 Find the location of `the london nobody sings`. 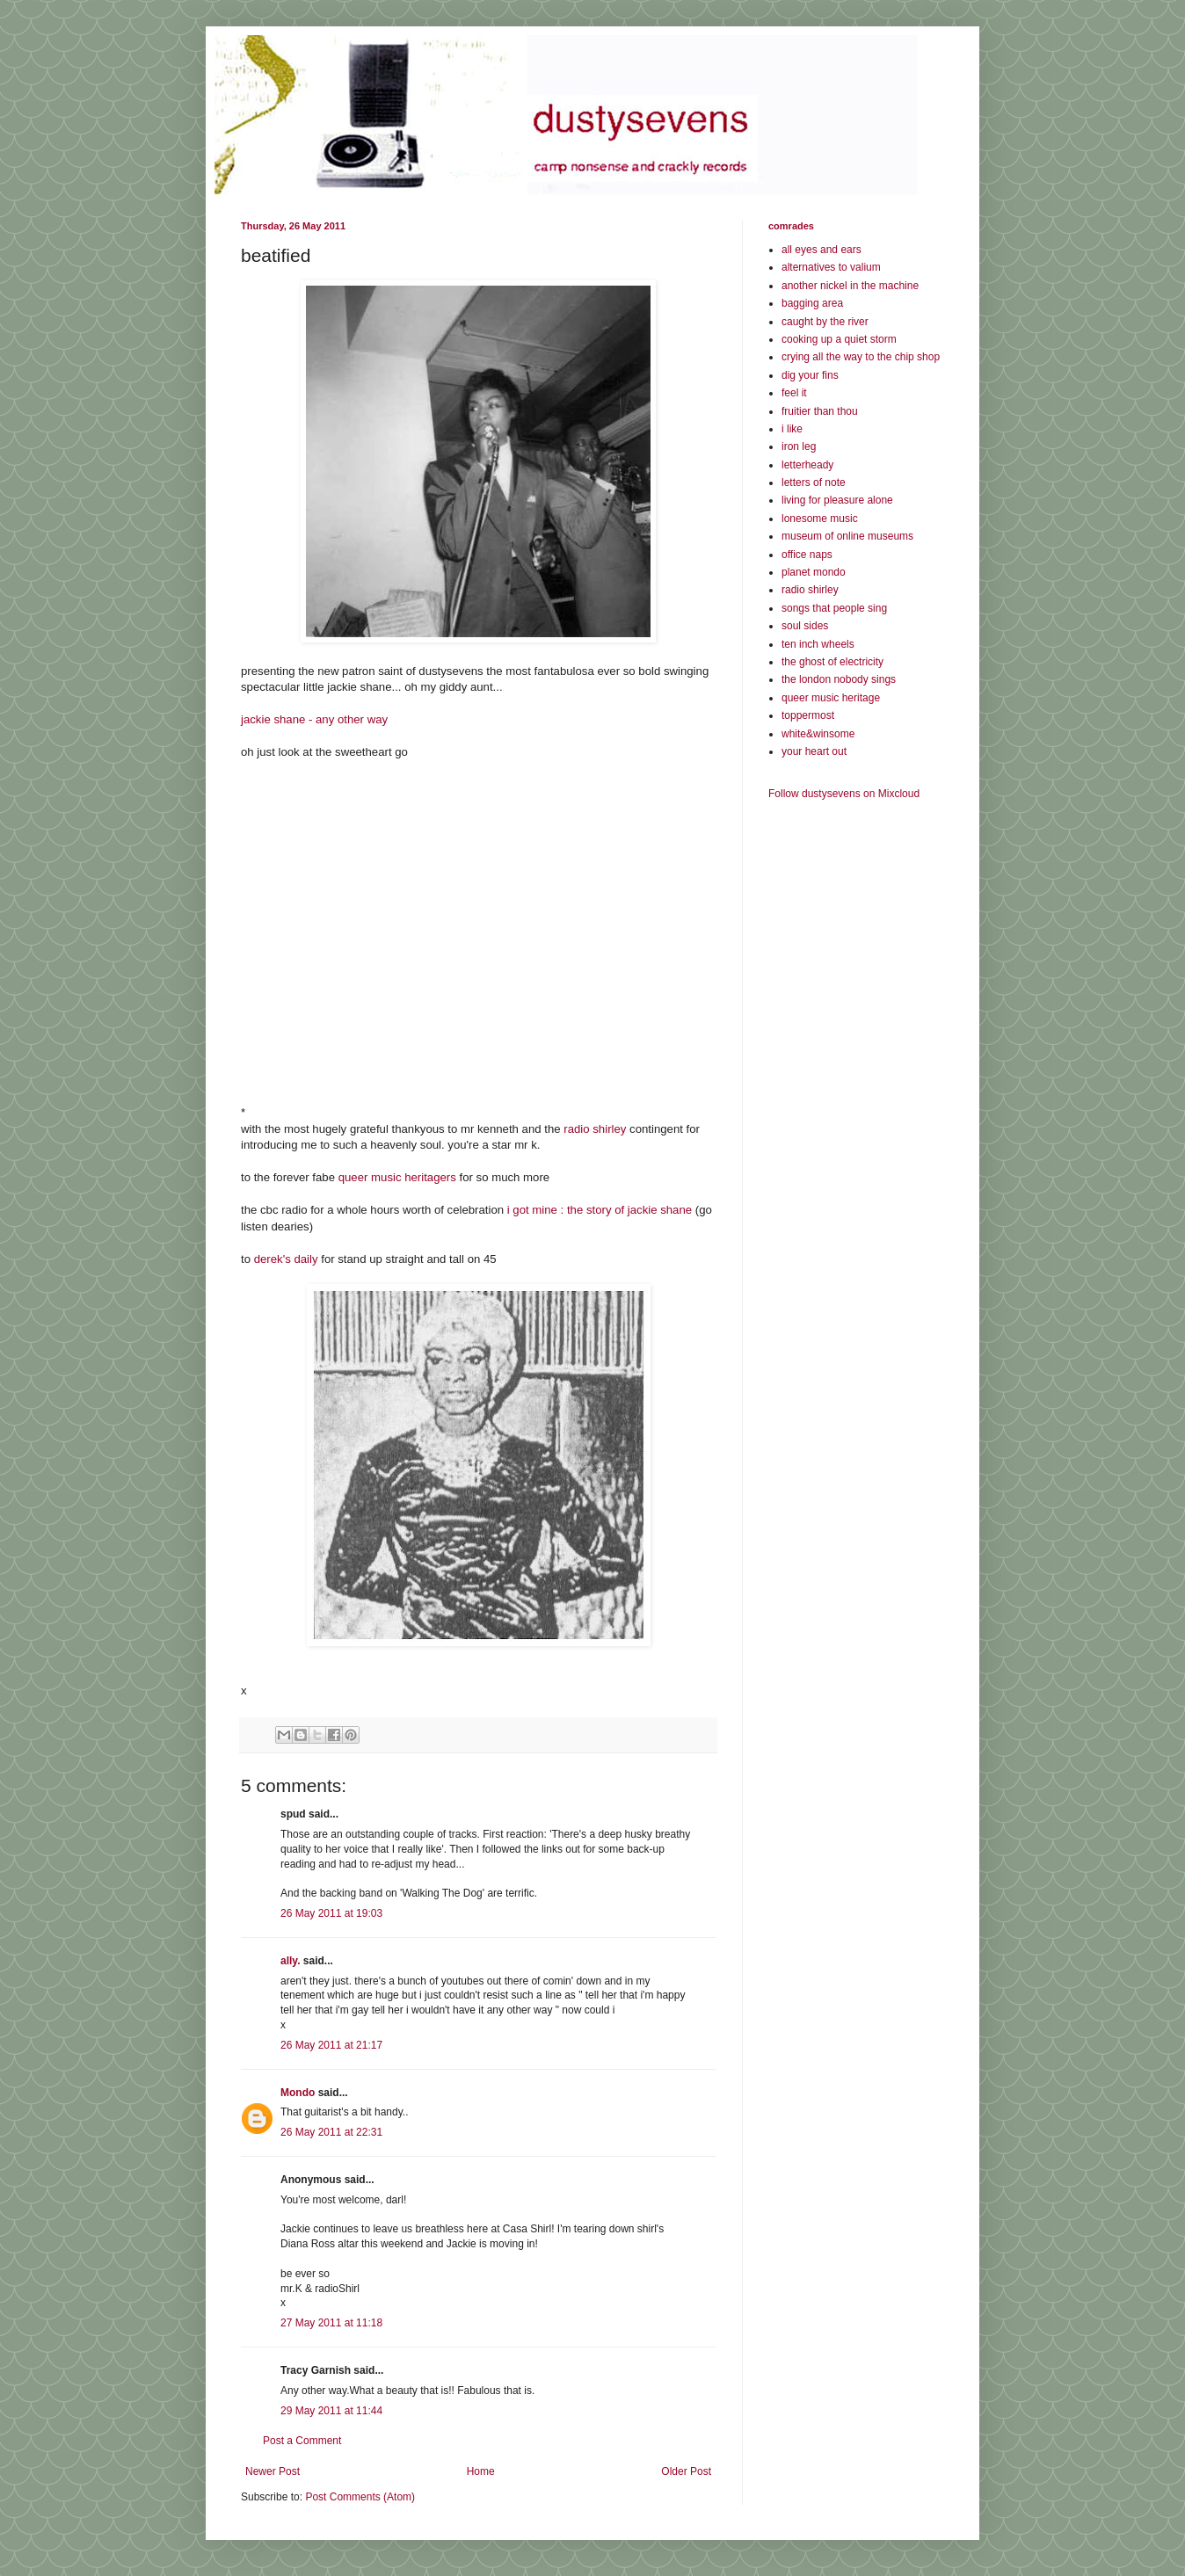

the london nobody sings is located at coordinates (839, 679).